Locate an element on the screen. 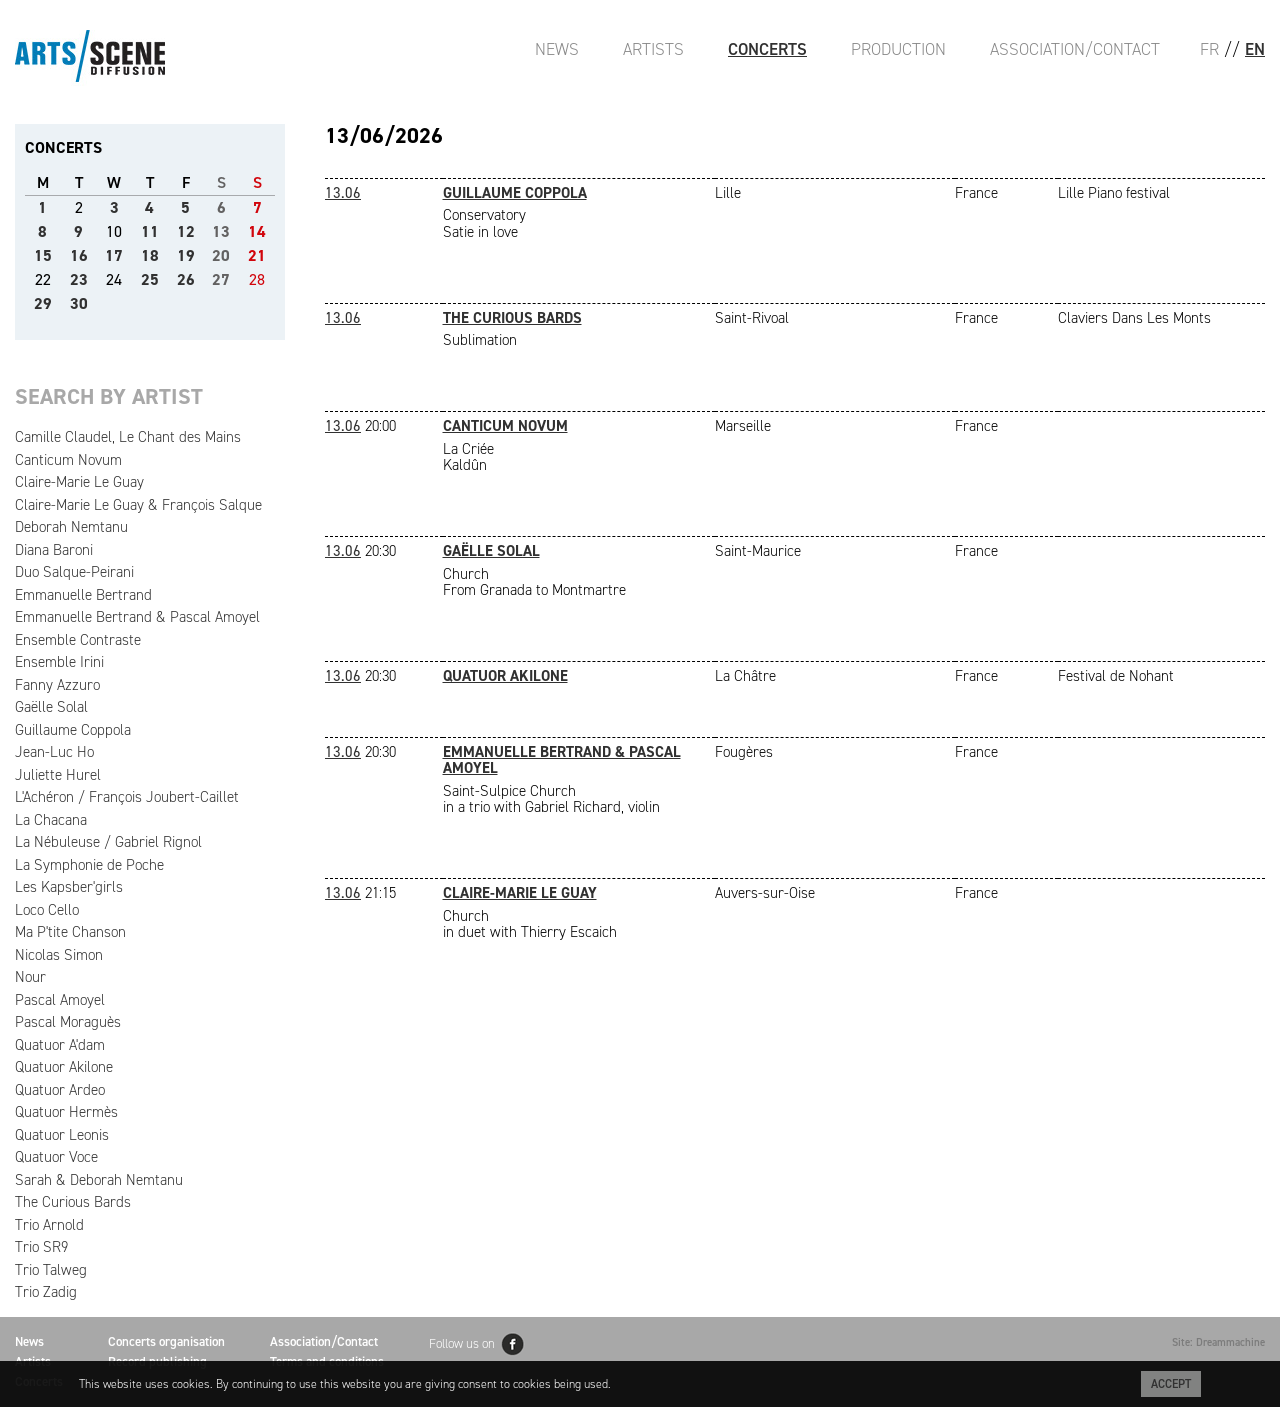 The width and height of the screenshot is (1280, 1407). Accept is located at coordinates (1171, 1384).